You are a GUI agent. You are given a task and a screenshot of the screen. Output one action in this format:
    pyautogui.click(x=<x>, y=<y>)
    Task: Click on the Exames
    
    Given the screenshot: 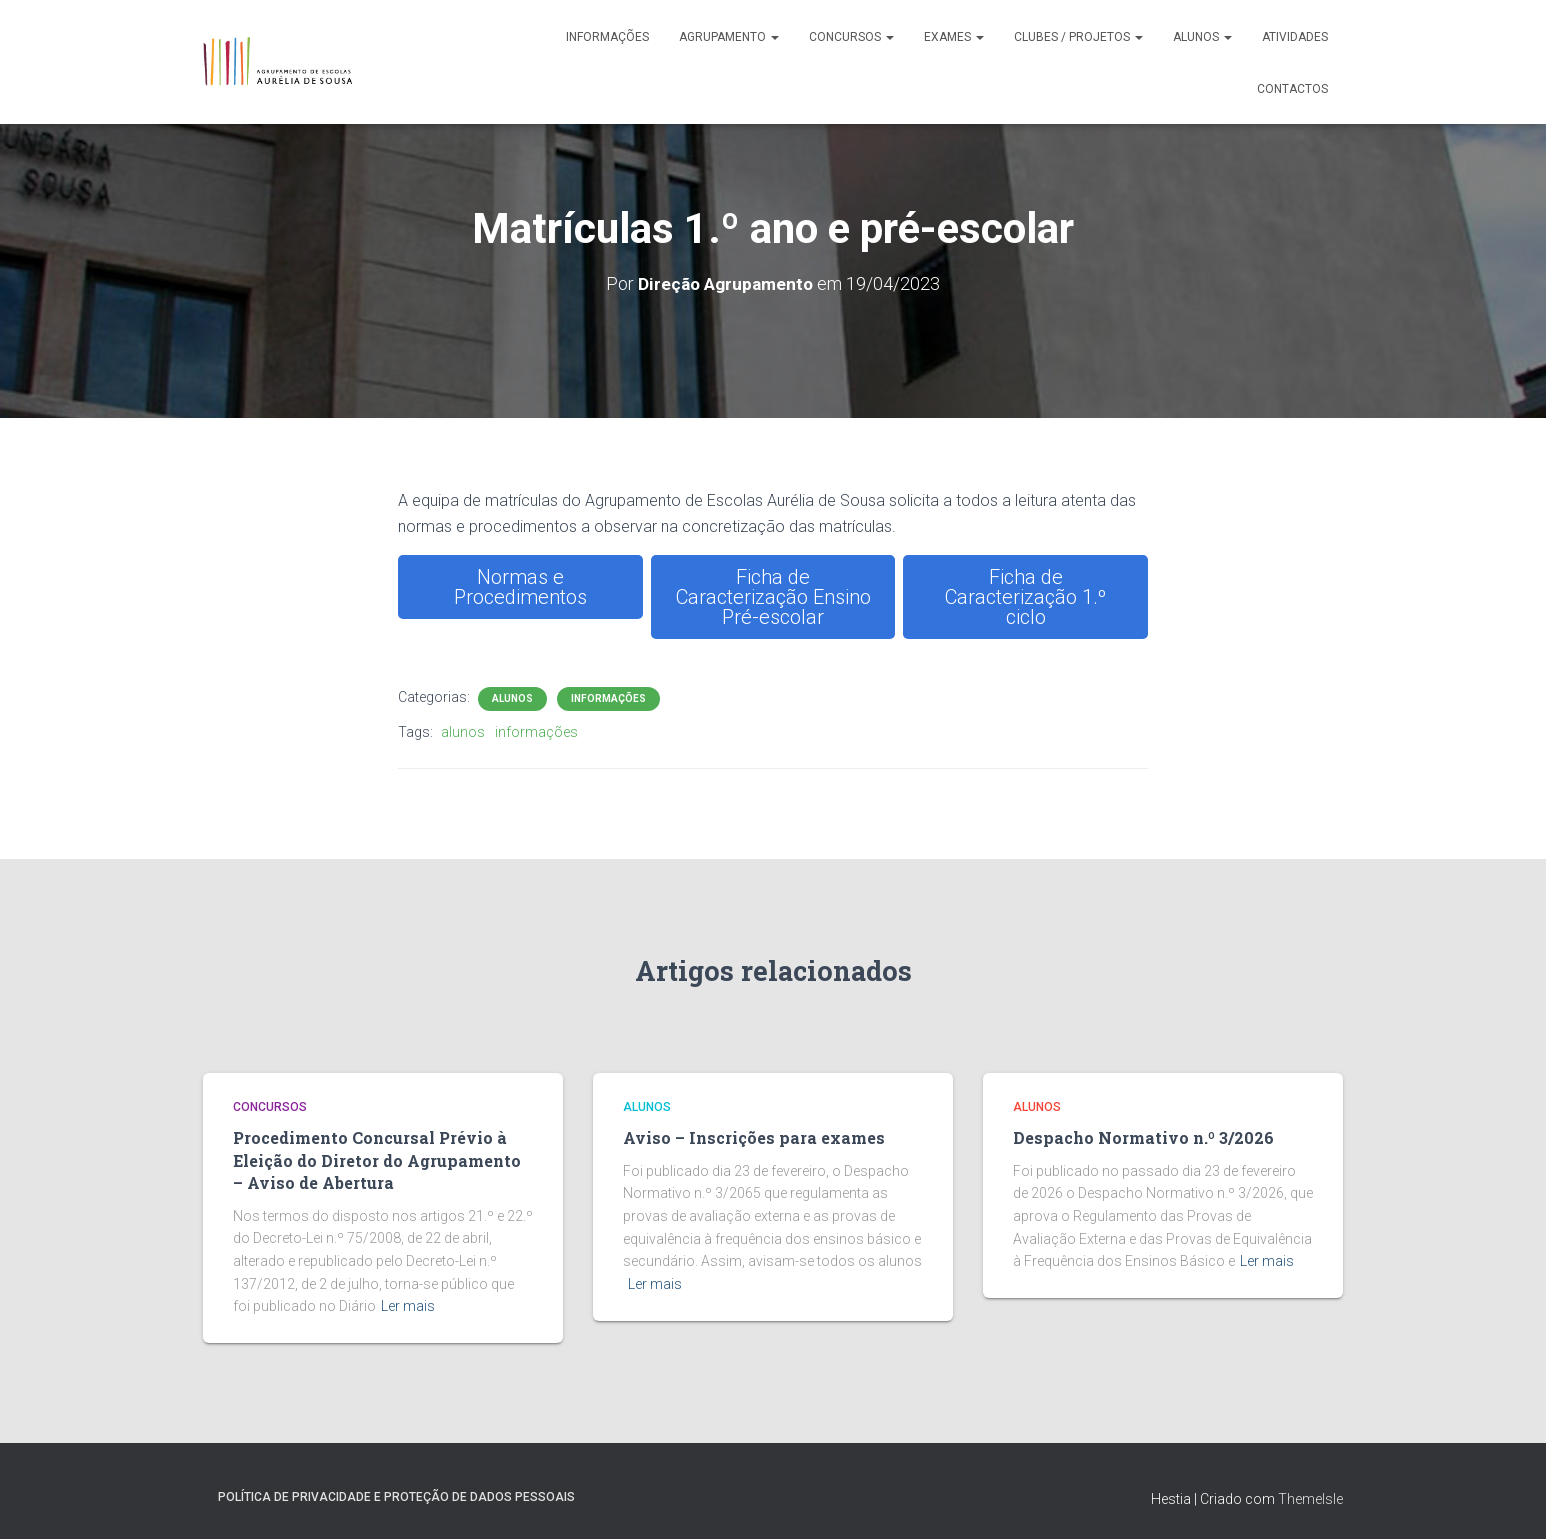 What is the action you would take?
    pyautogui.click(x=954, y=37)
    